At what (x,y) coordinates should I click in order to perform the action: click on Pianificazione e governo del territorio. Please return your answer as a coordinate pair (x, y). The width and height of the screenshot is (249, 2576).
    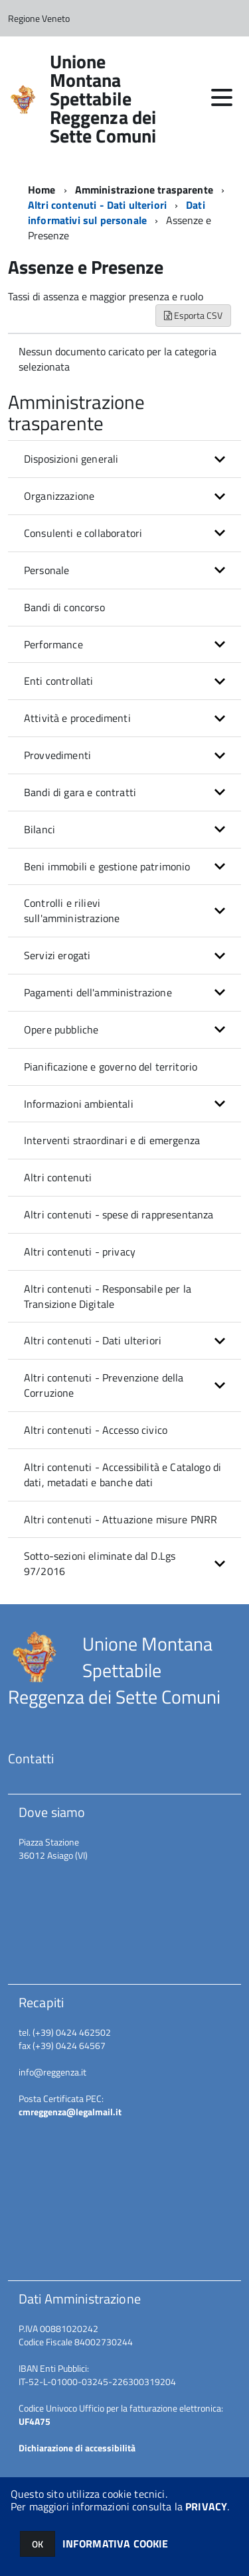
    Looking at the image, I should click on (110, 1067).